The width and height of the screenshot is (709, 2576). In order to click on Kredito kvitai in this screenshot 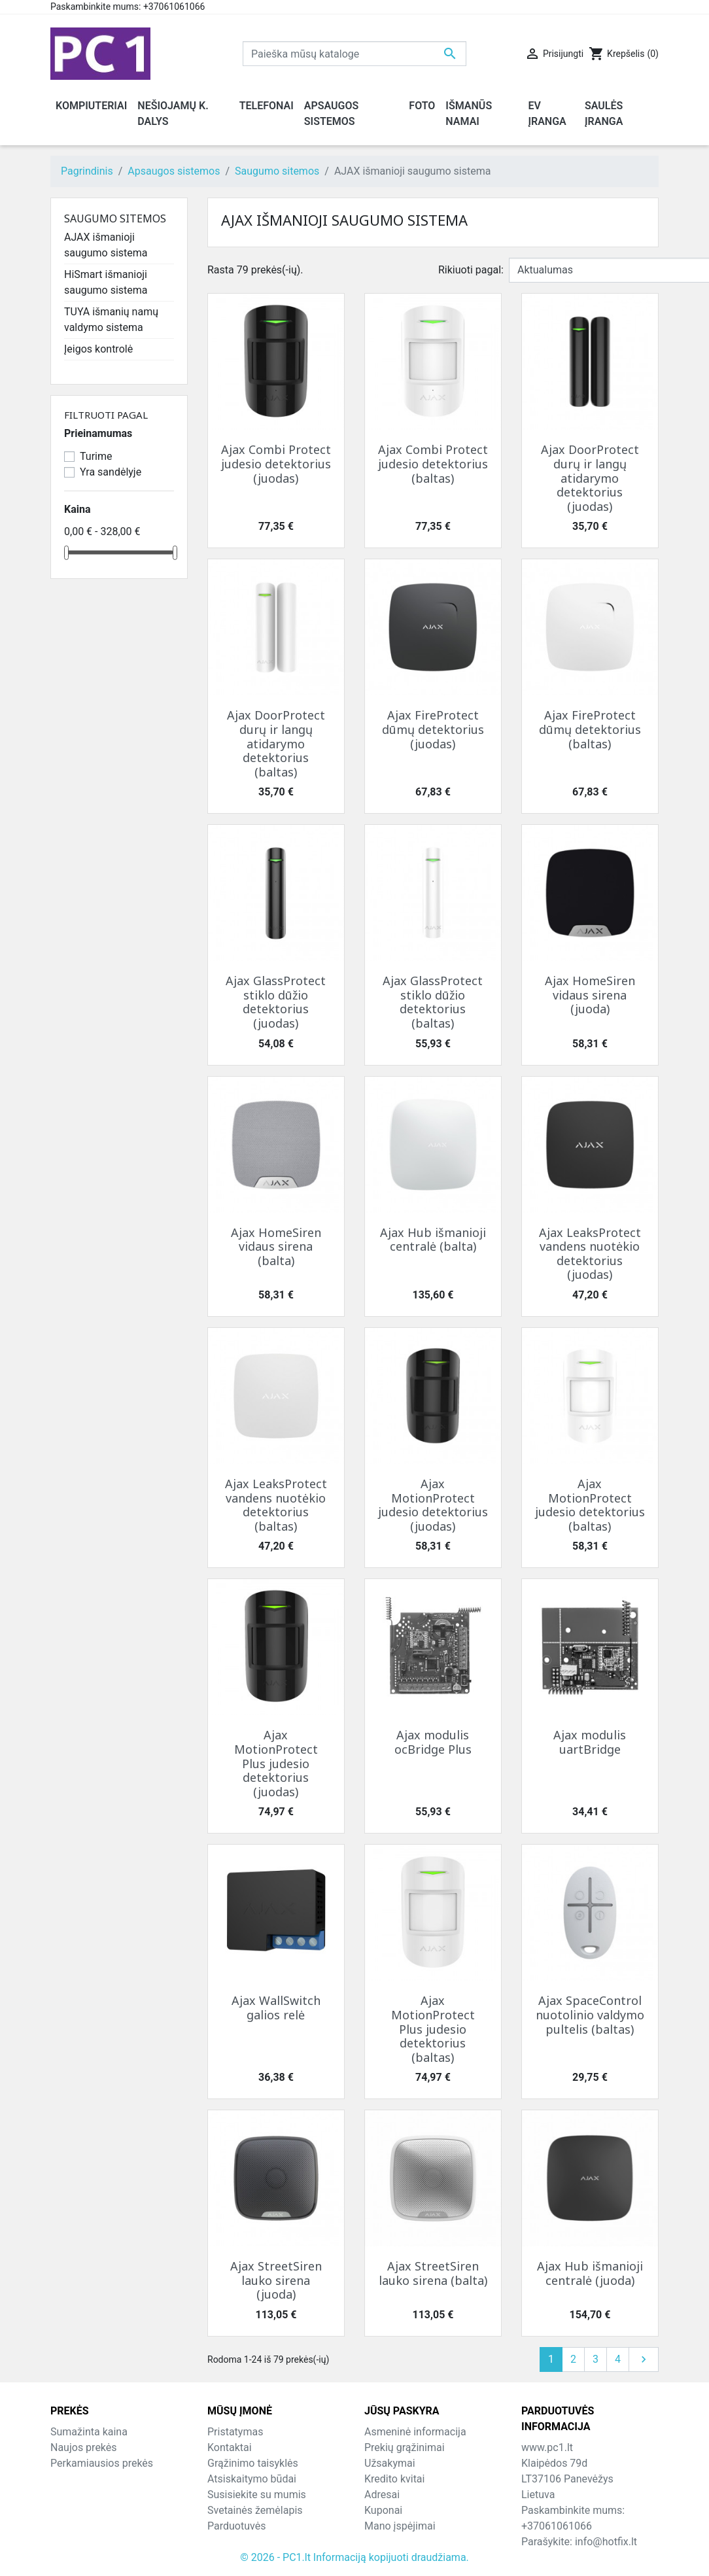, I will do `click(394, 2479)`.